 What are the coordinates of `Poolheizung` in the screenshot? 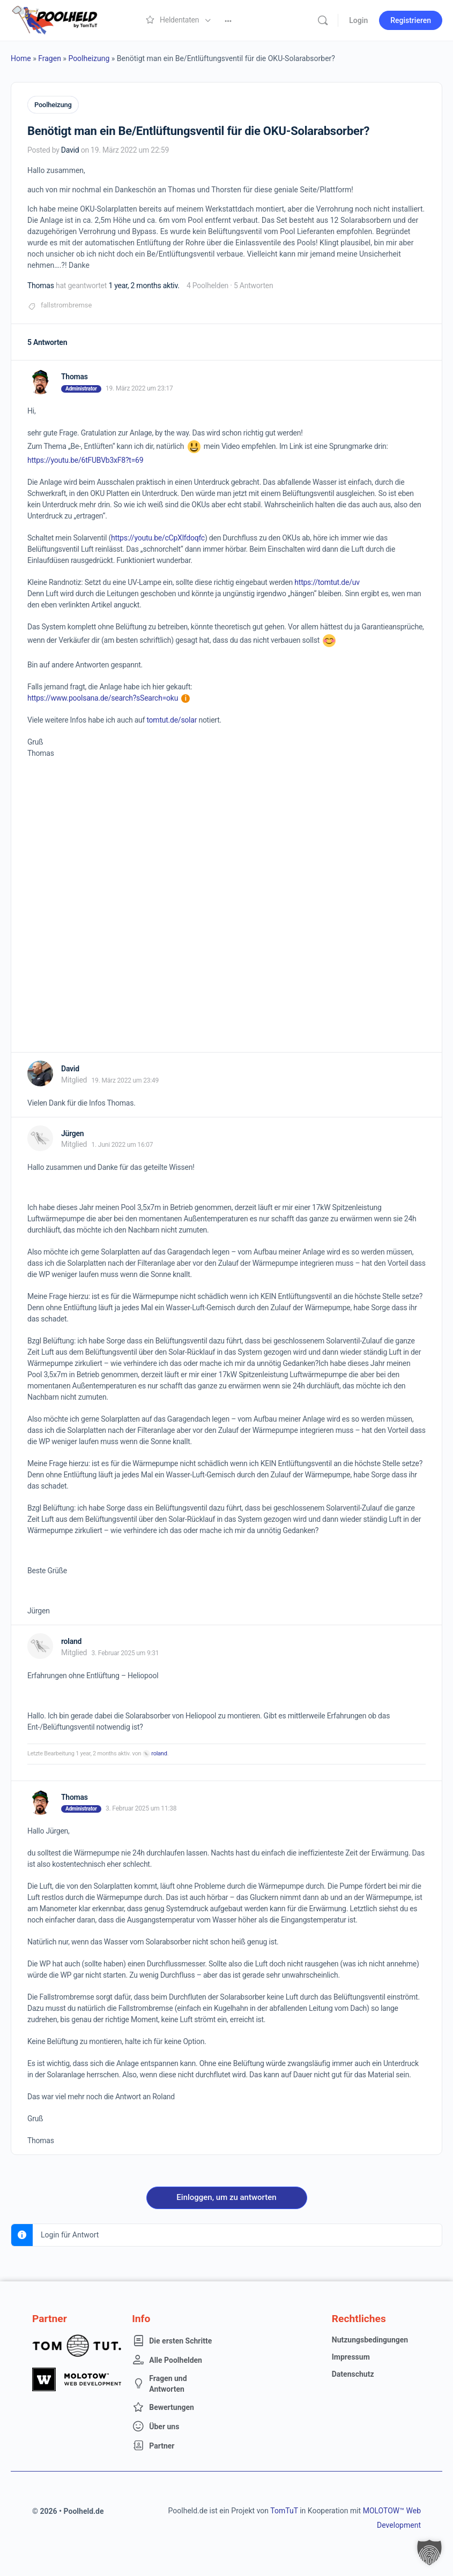 It's located at (88, 58).